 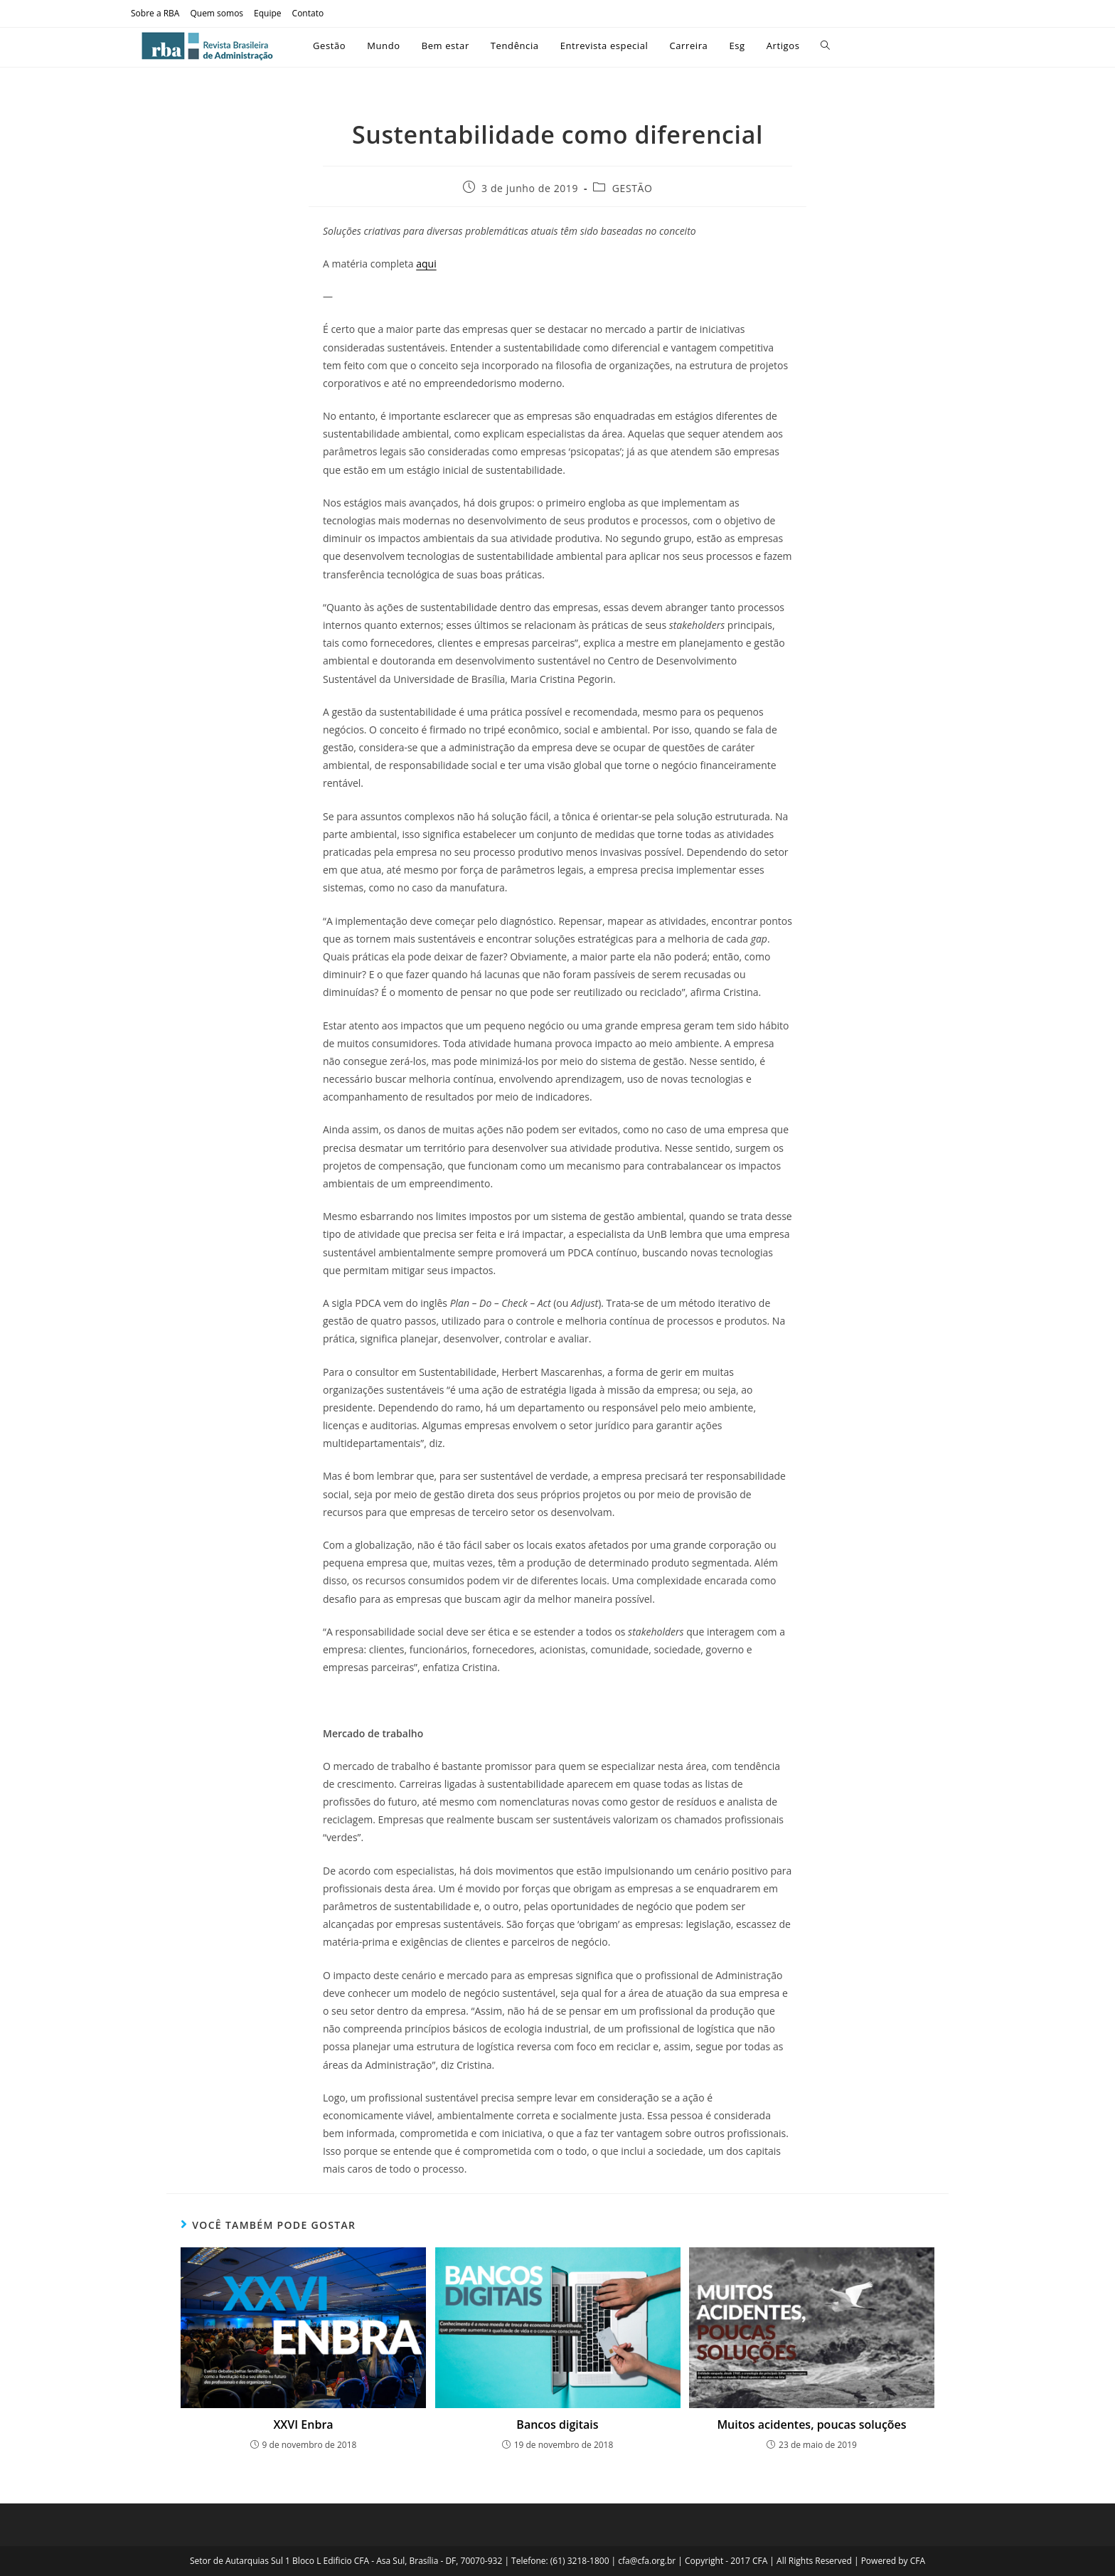 What do you see at coordinates (308, 13) in the screenshot?
I see `Contato` at bounding box center [308, 13].